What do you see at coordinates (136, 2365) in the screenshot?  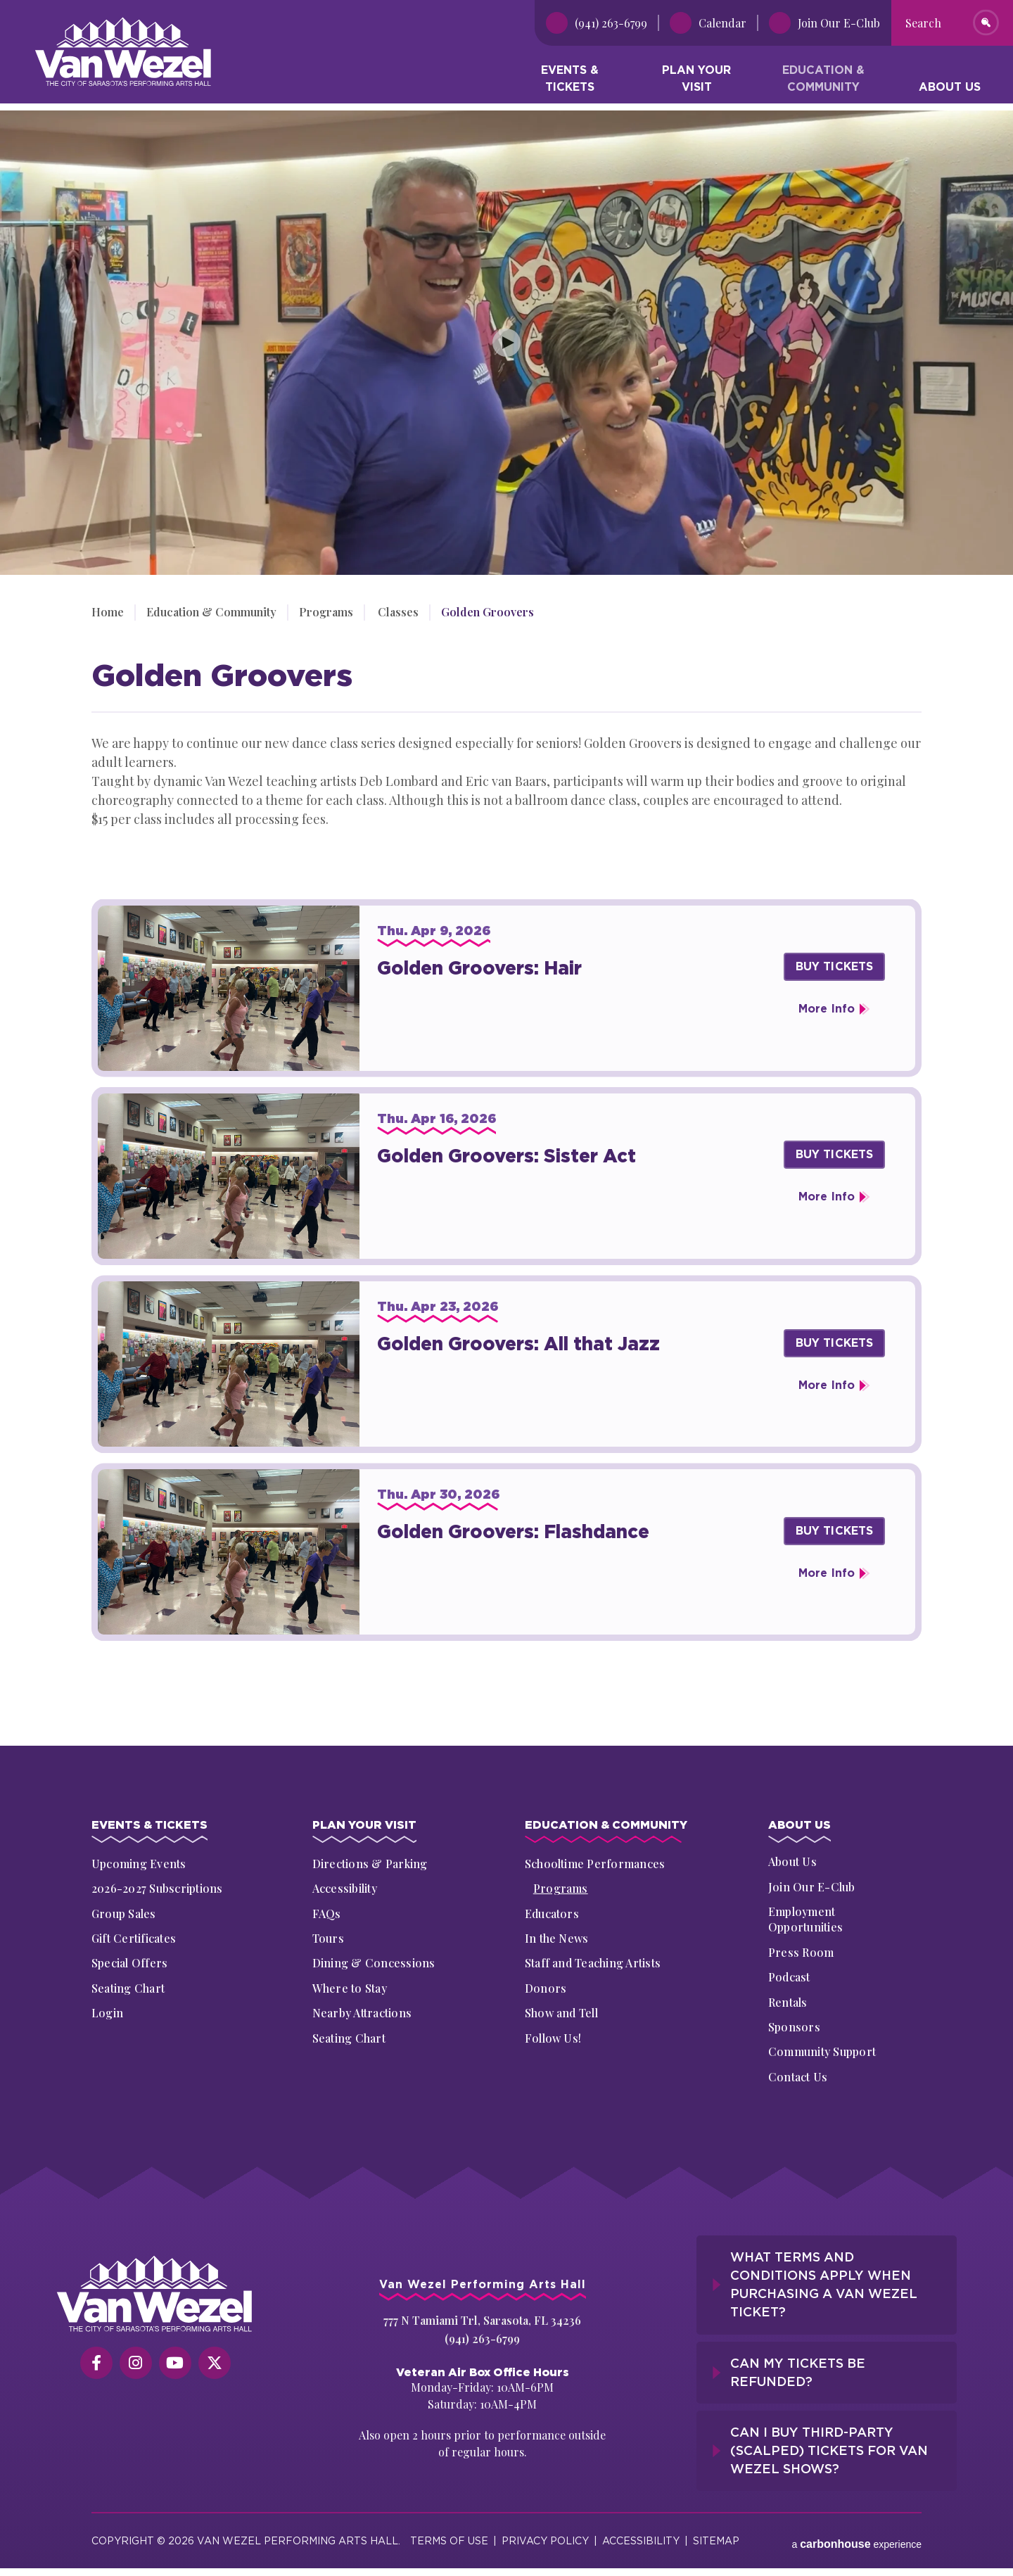 I see `[Instagram]` at bounding box center [136, 2365].